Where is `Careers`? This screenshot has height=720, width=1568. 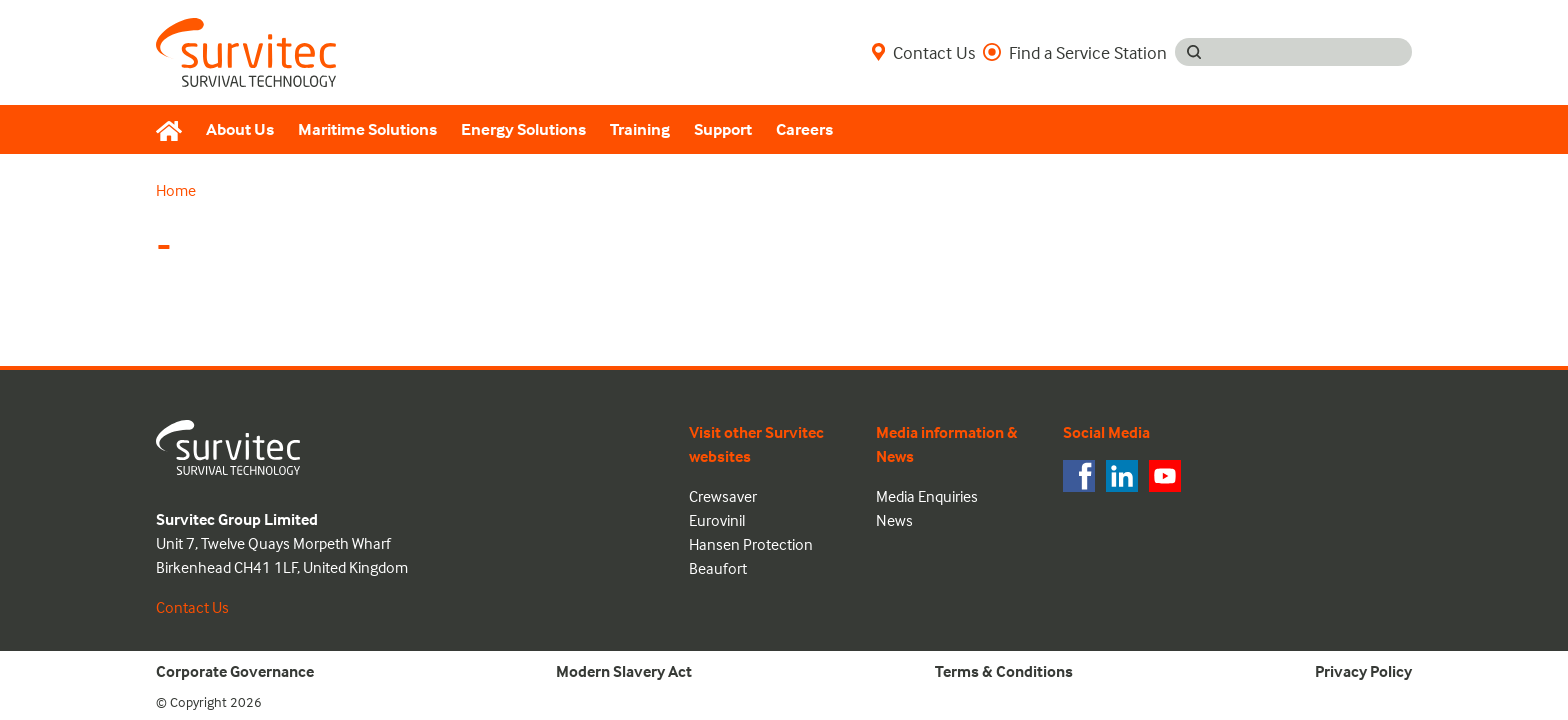 Careers is located at coordinates (804, 129).